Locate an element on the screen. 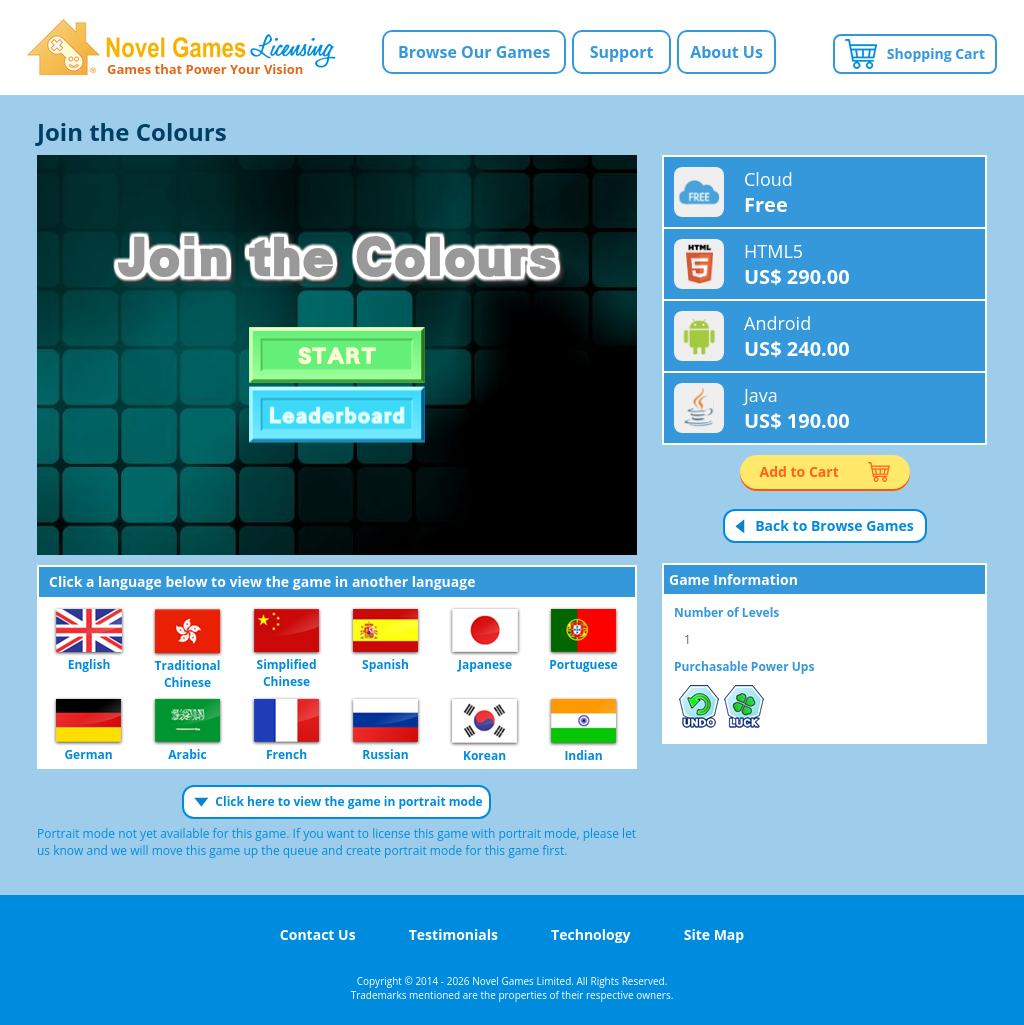 Image resolution: width=1024 pixels, height=1025 pixels. Korean is located at coordinates (484, 722).